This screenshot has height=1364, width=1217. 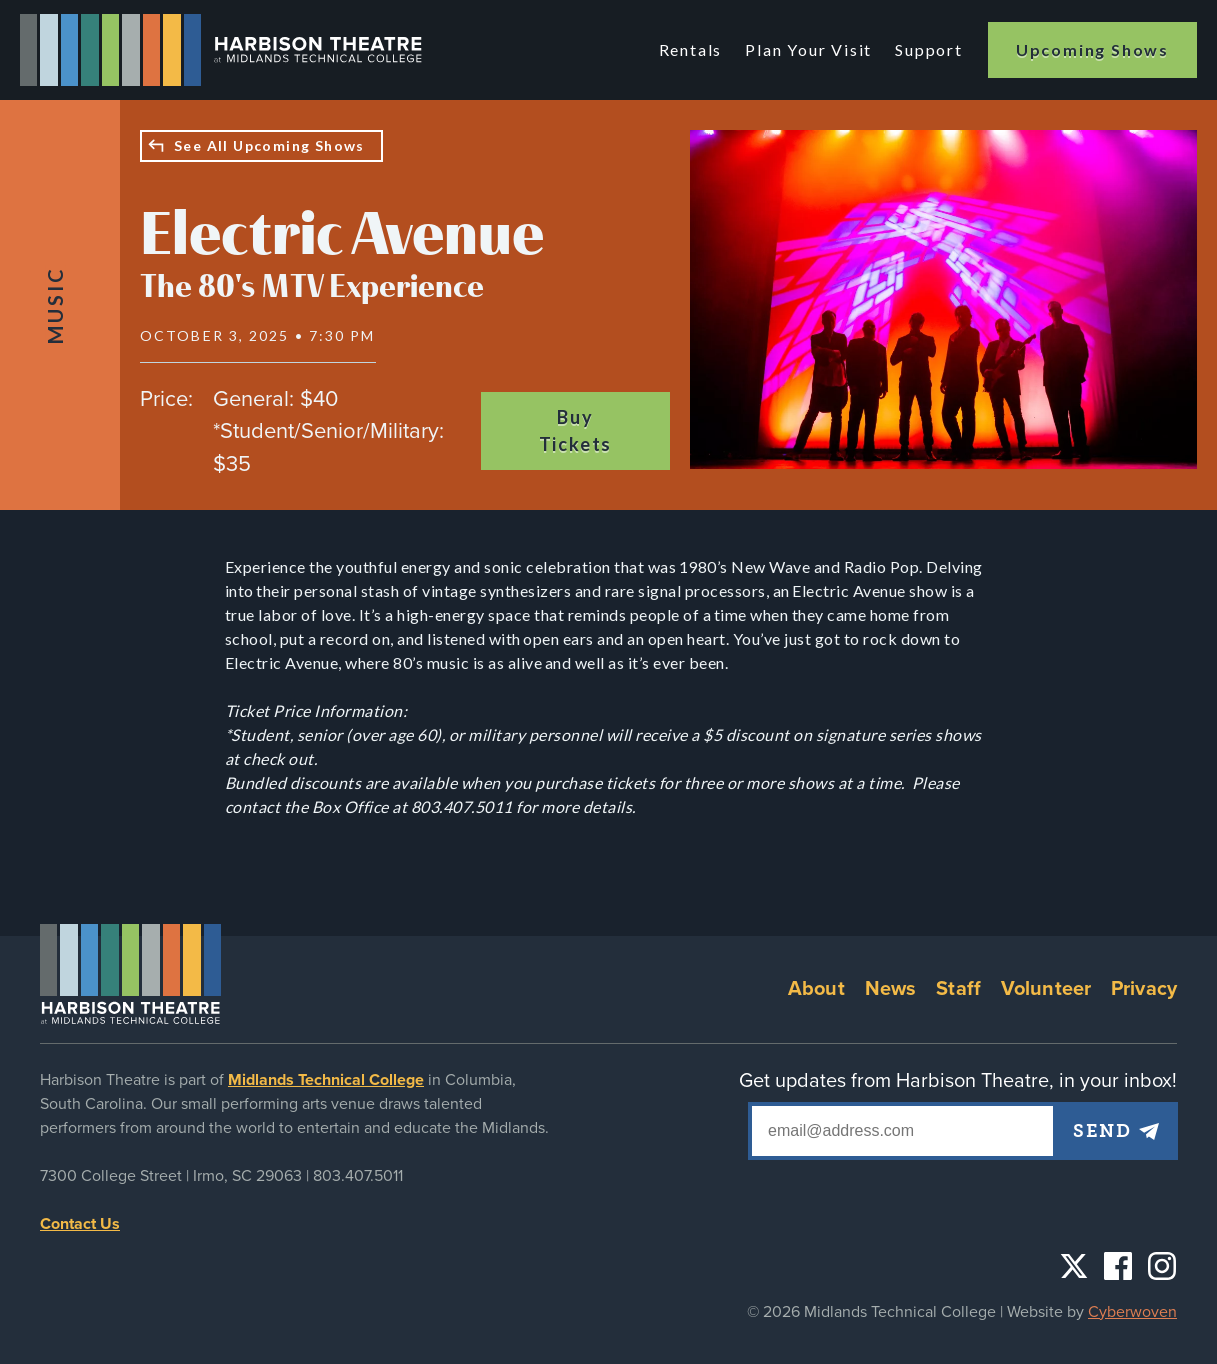 I want to click on Support, so click(x=929, y=49).